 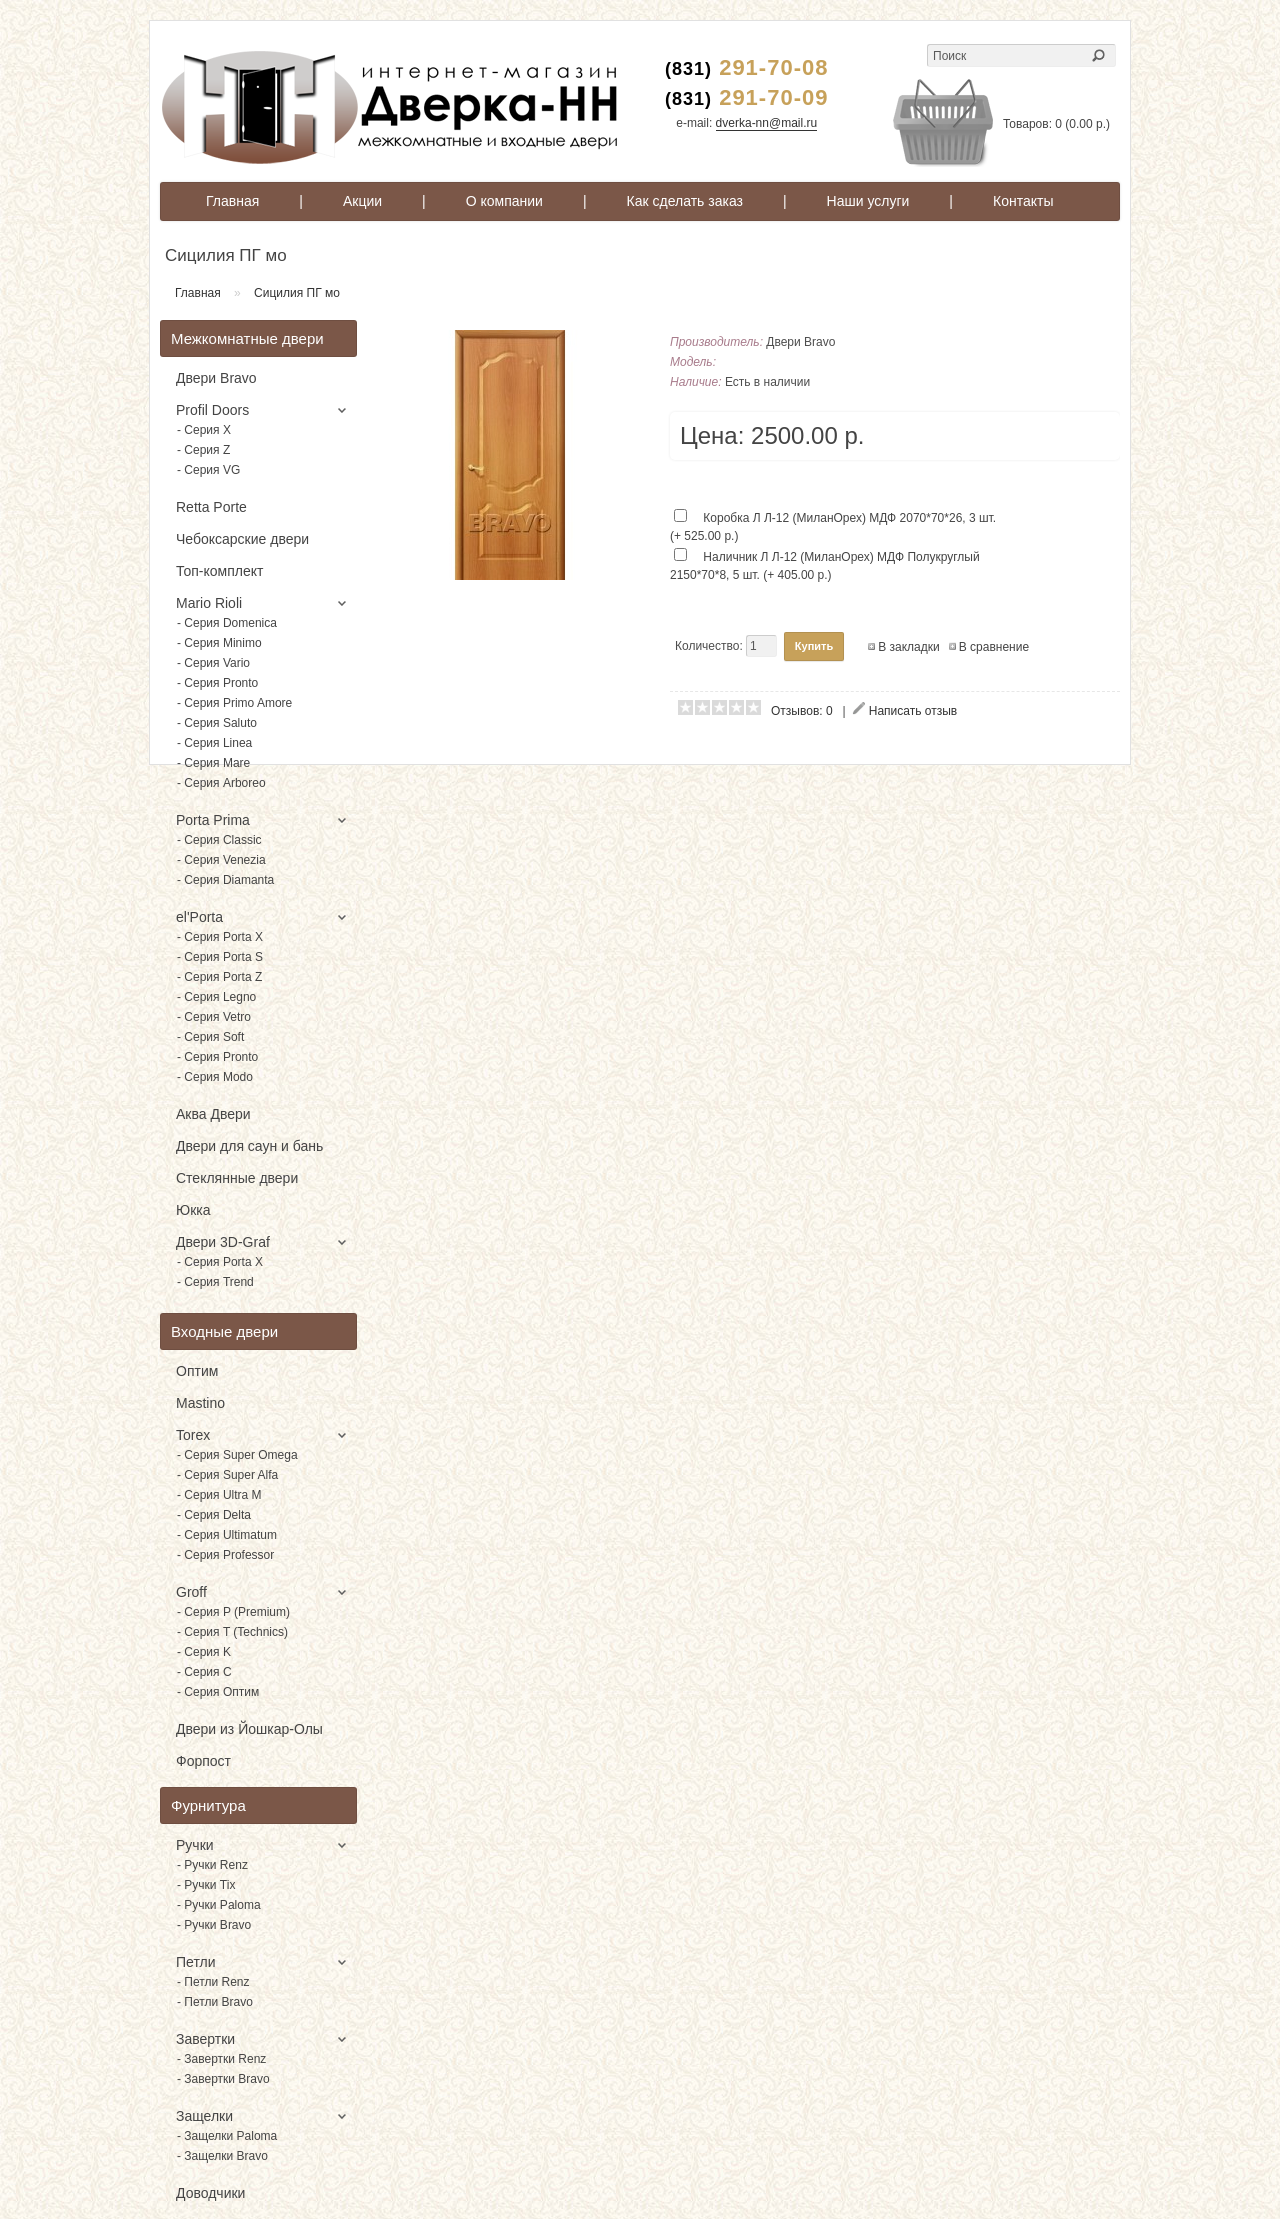 I want to click on - Серия Super Omega, so click(x=237, y=1455).